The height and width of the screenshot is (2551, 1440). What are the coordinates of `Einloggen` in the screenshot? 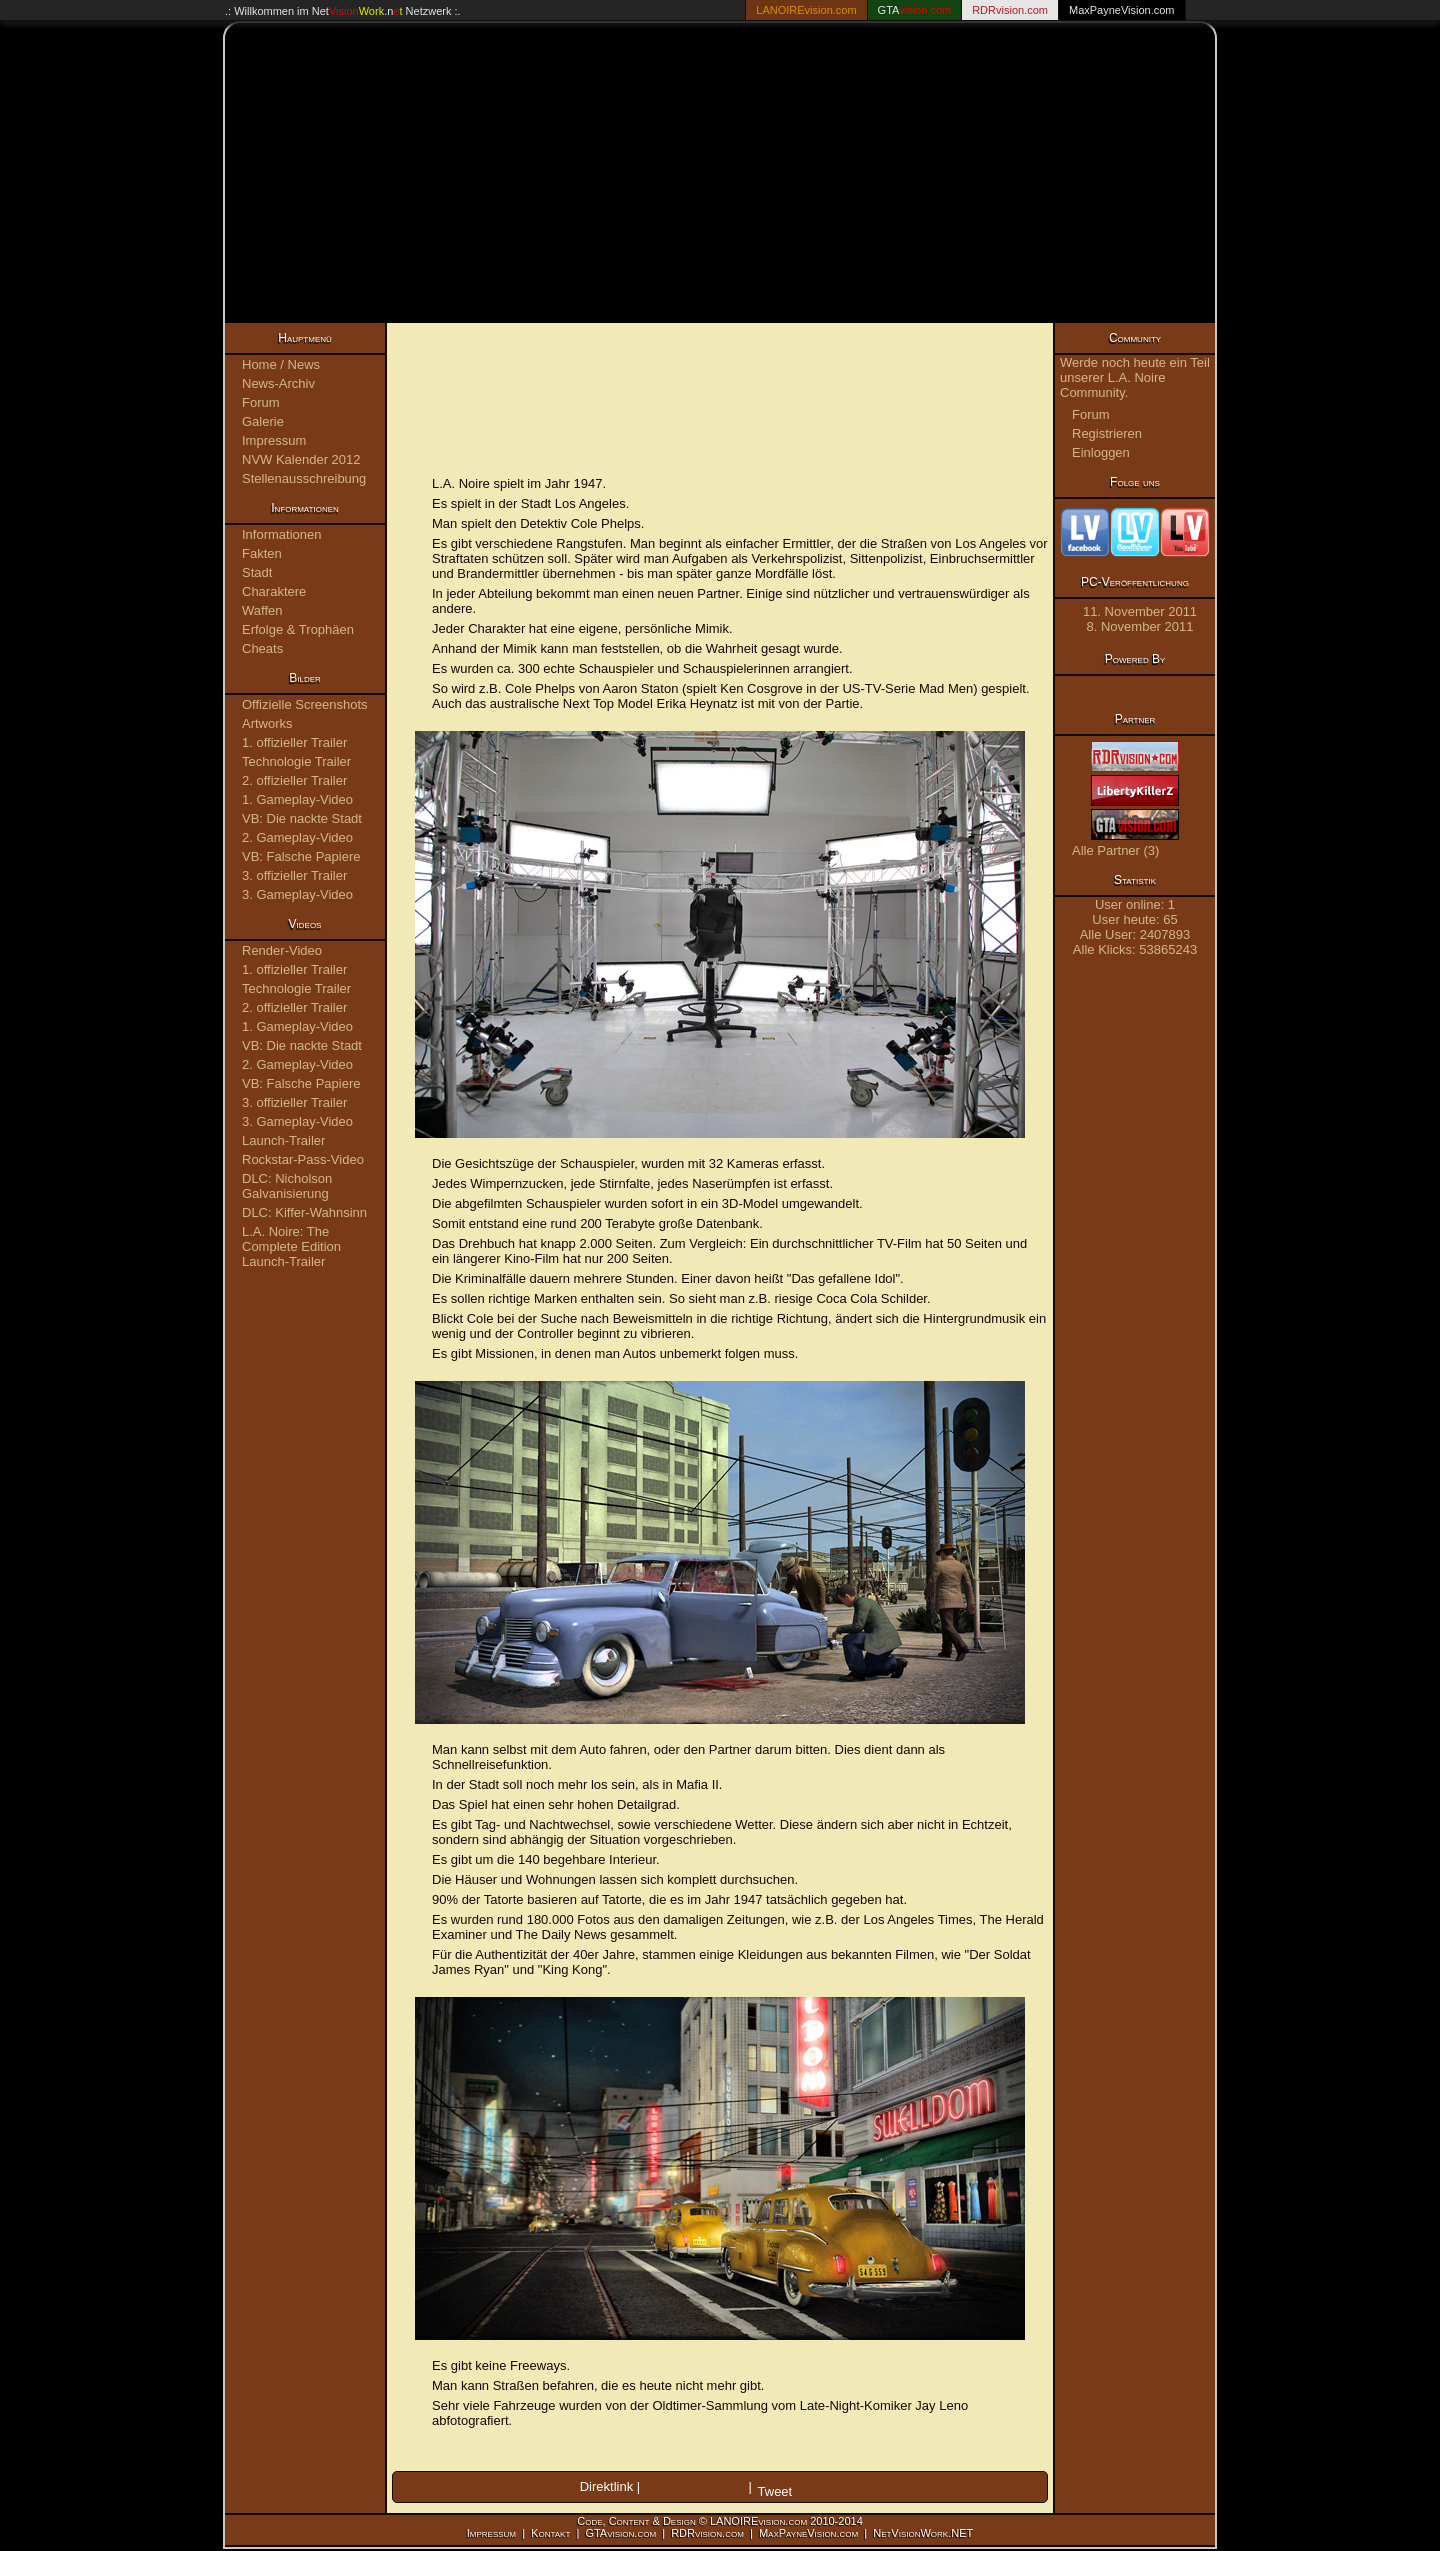 It's located at (1101, 452).